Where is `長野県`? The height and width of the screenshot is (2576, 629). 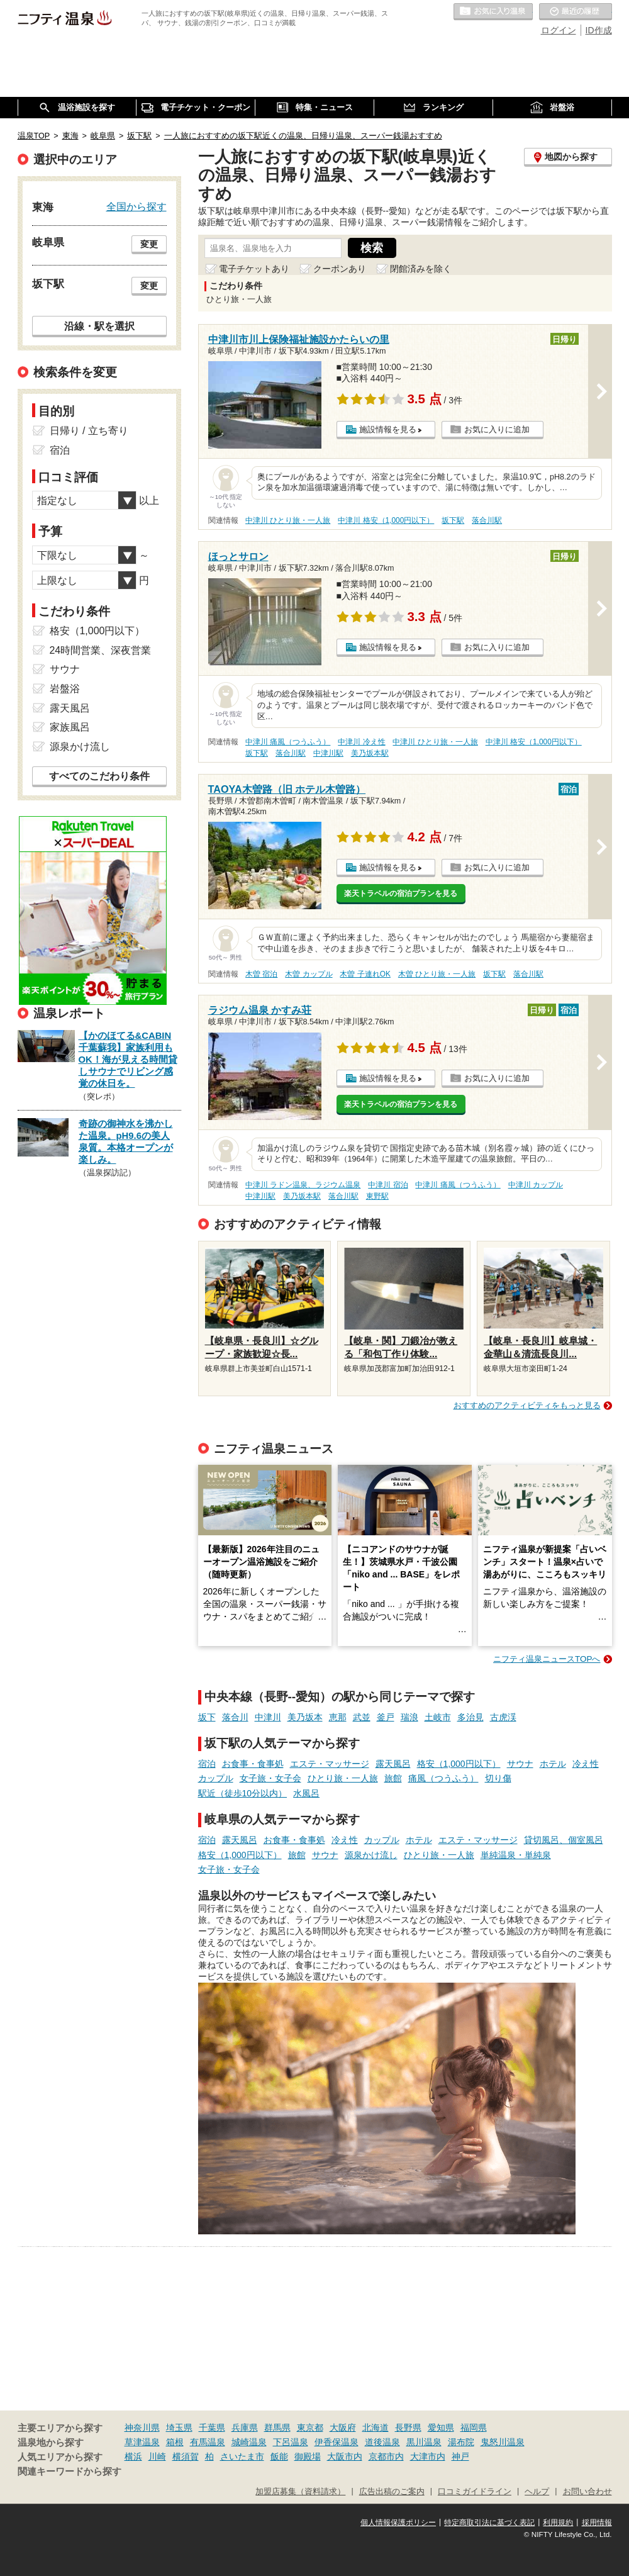 長野県 is located at coordinates (408, 2427).